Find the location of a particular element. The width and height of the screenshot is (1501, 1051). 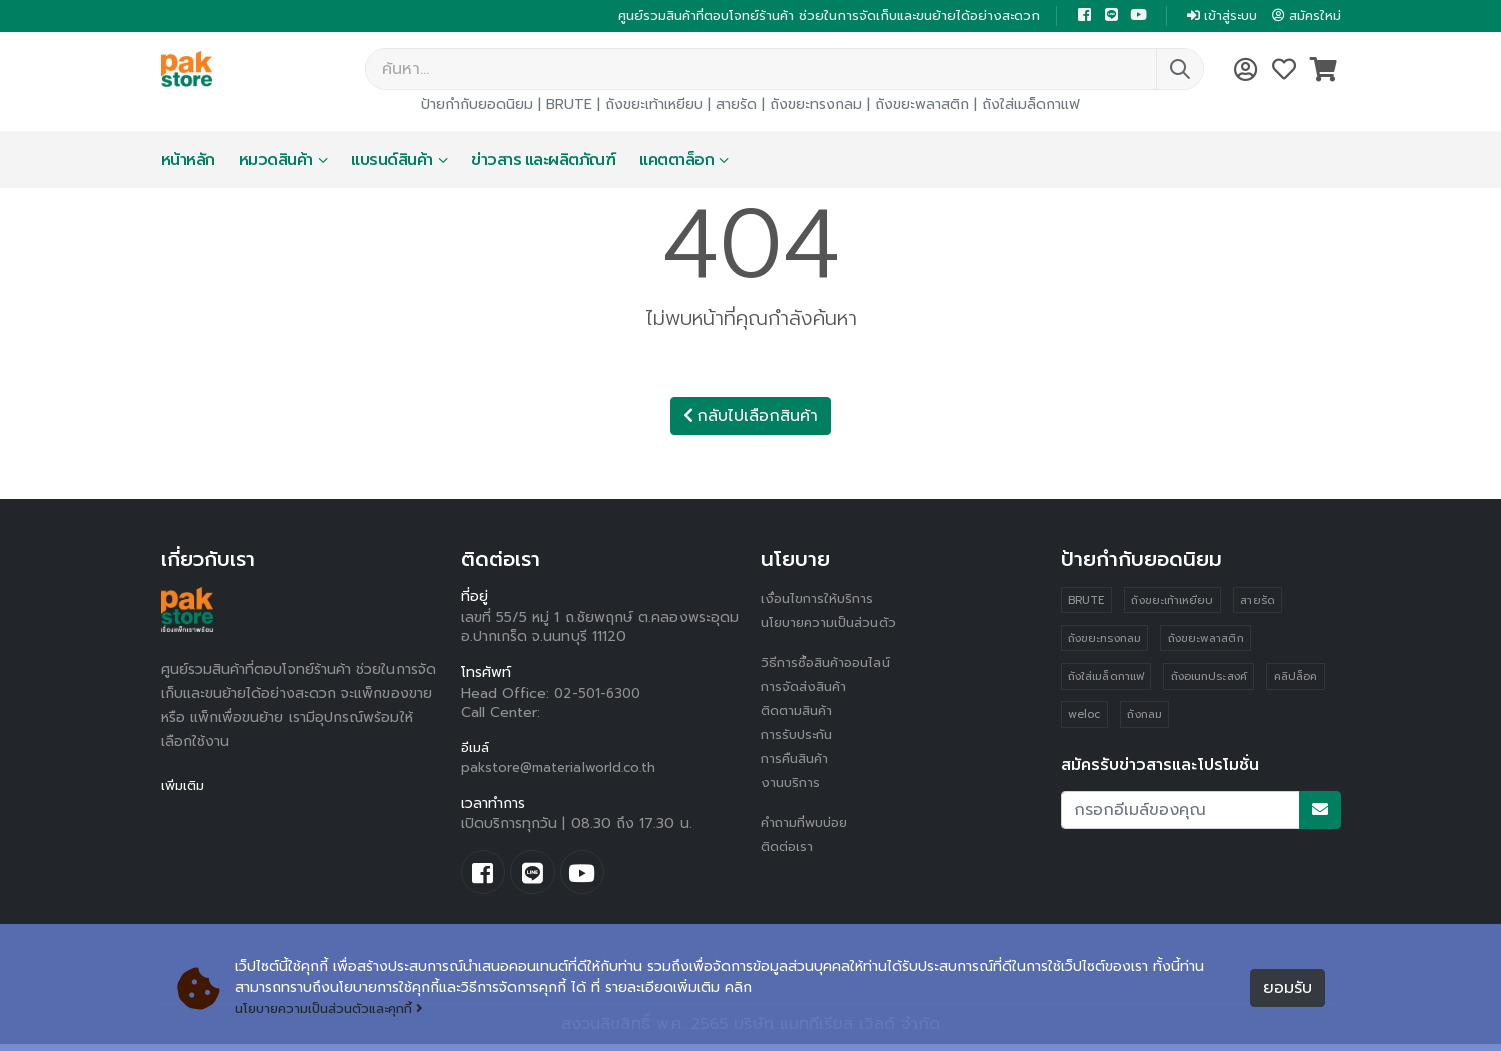

การรับประกัน is located at coordinates (800, 736).